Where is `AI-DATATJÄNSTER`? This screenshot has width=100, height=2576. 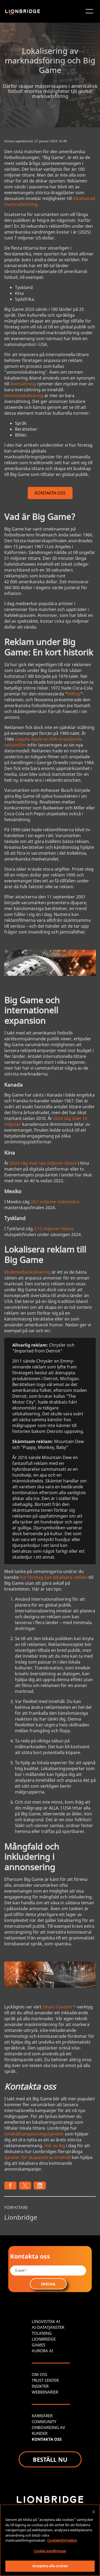 AI-DATATJÄNSTER is located at coordinates (48, 2327).